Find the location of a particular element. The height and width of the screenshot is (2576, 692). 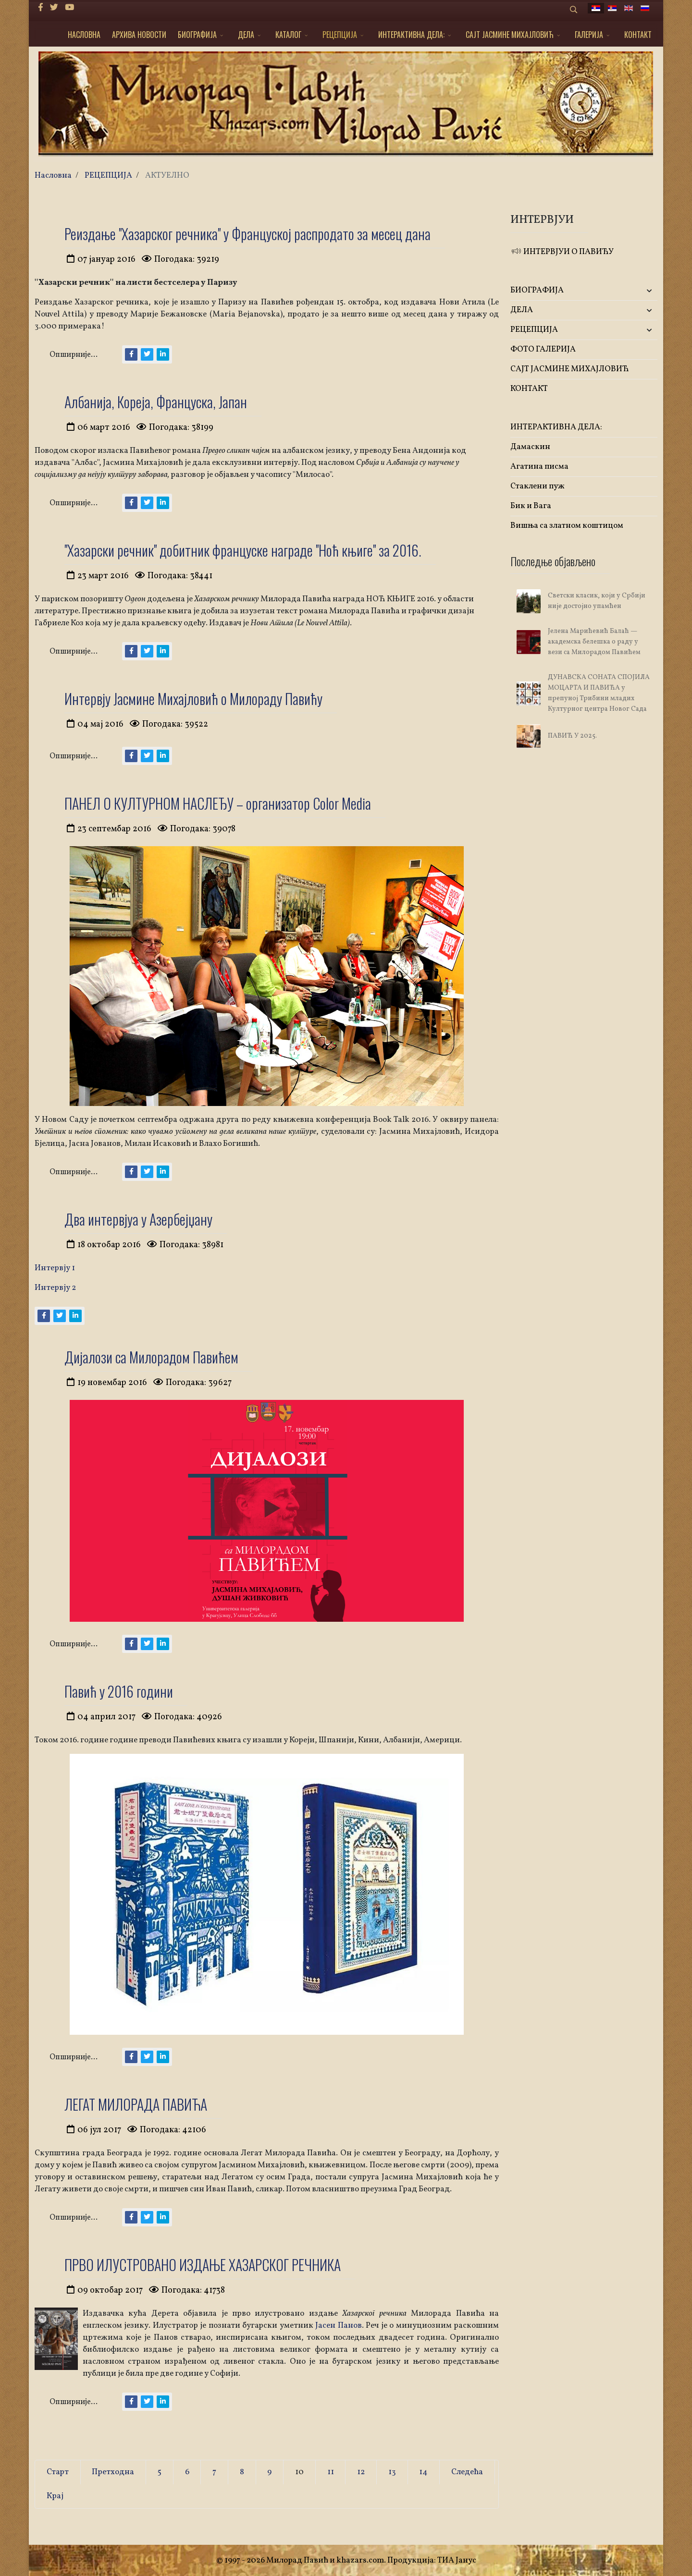

13 is located at coordinates (392, 2472).